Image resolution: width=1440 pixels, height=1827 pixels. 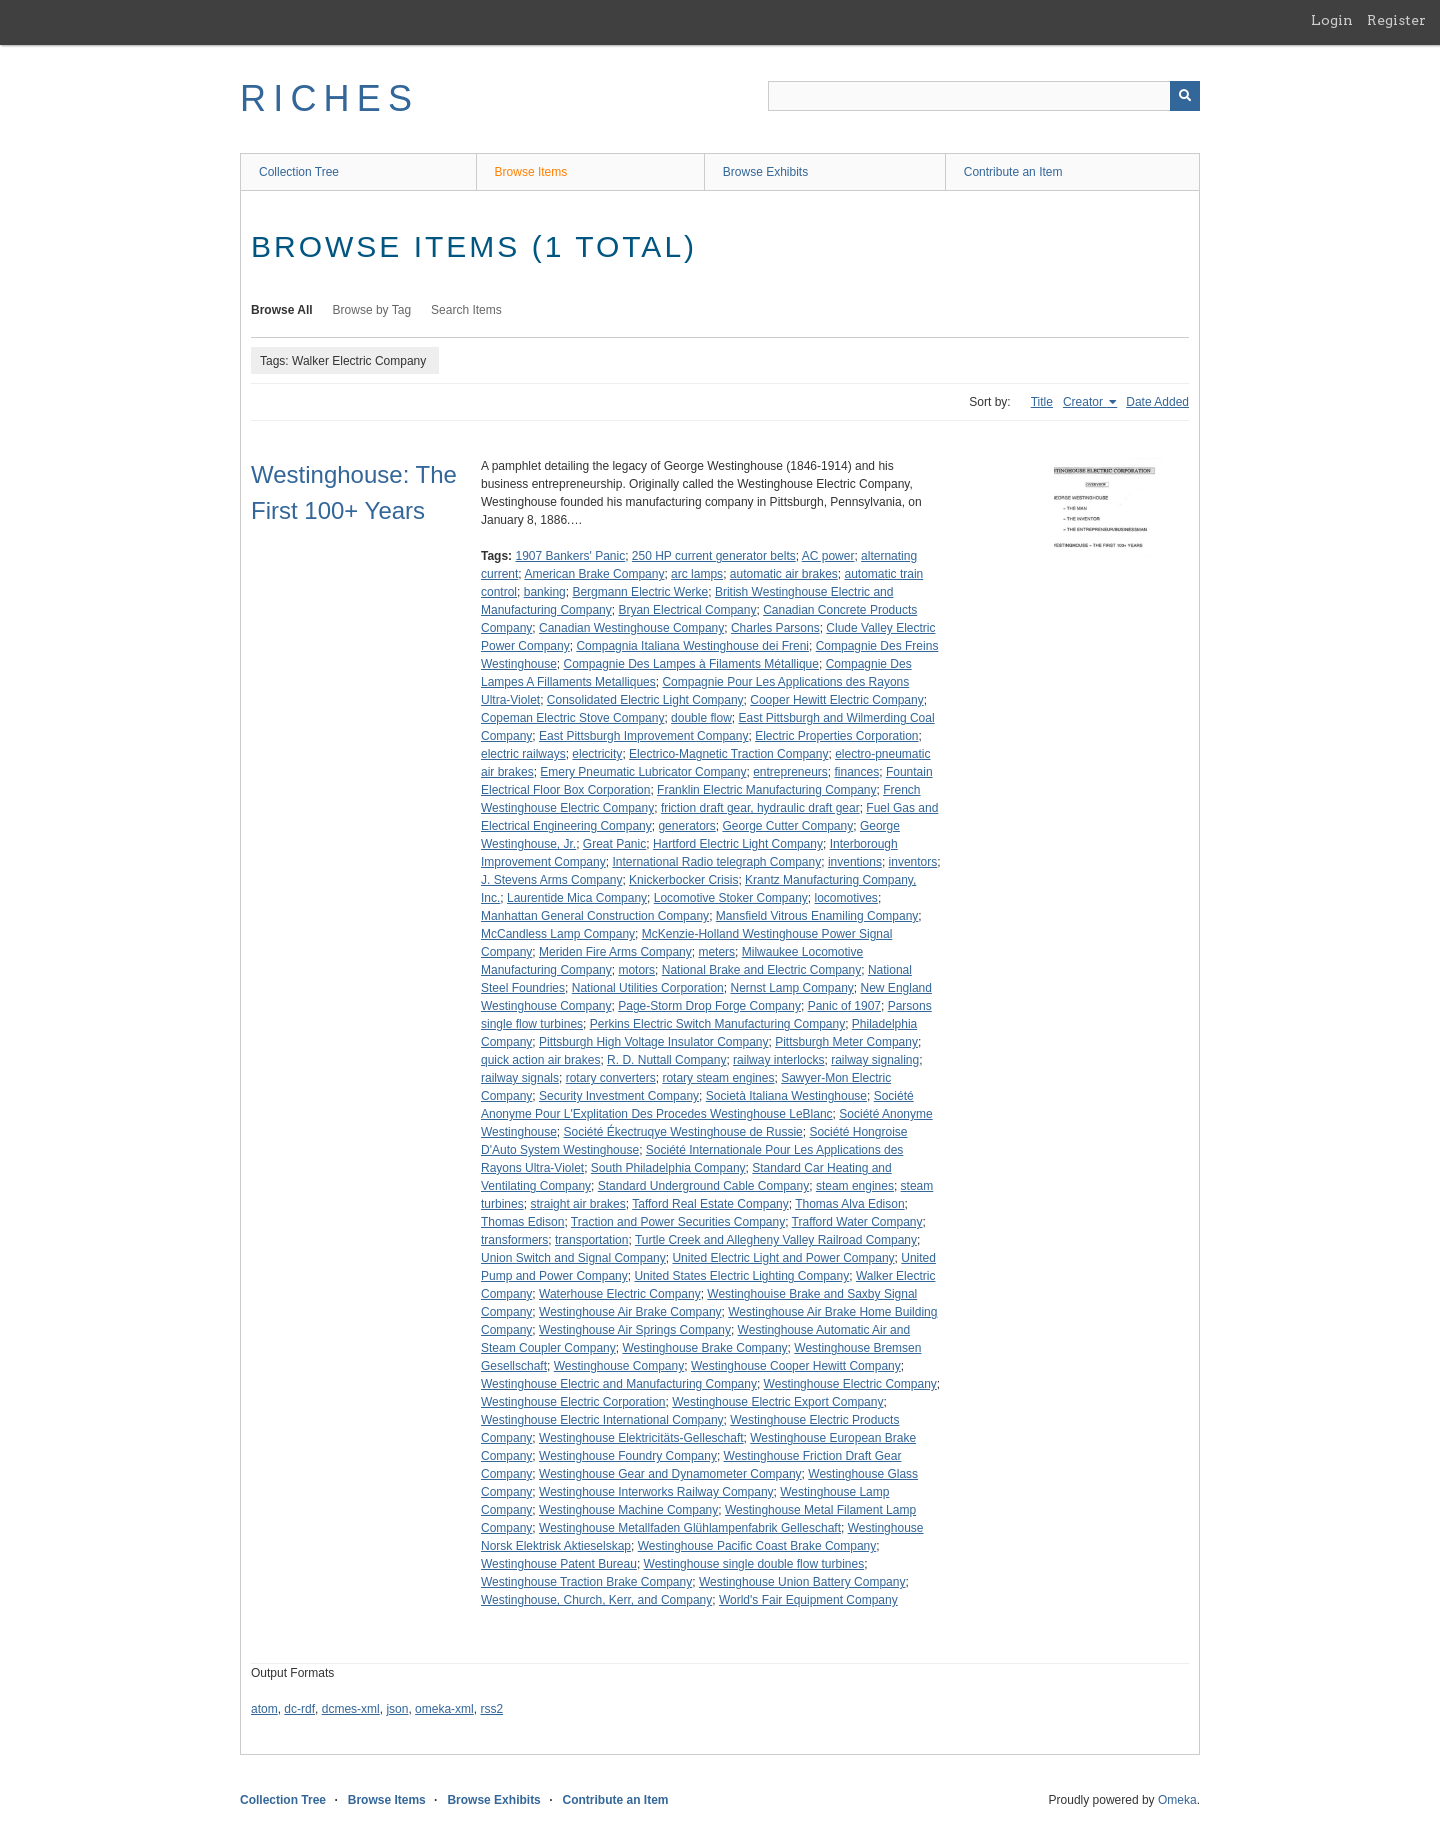 I want to click on straight air brakes, so click(x=577, y=1204).